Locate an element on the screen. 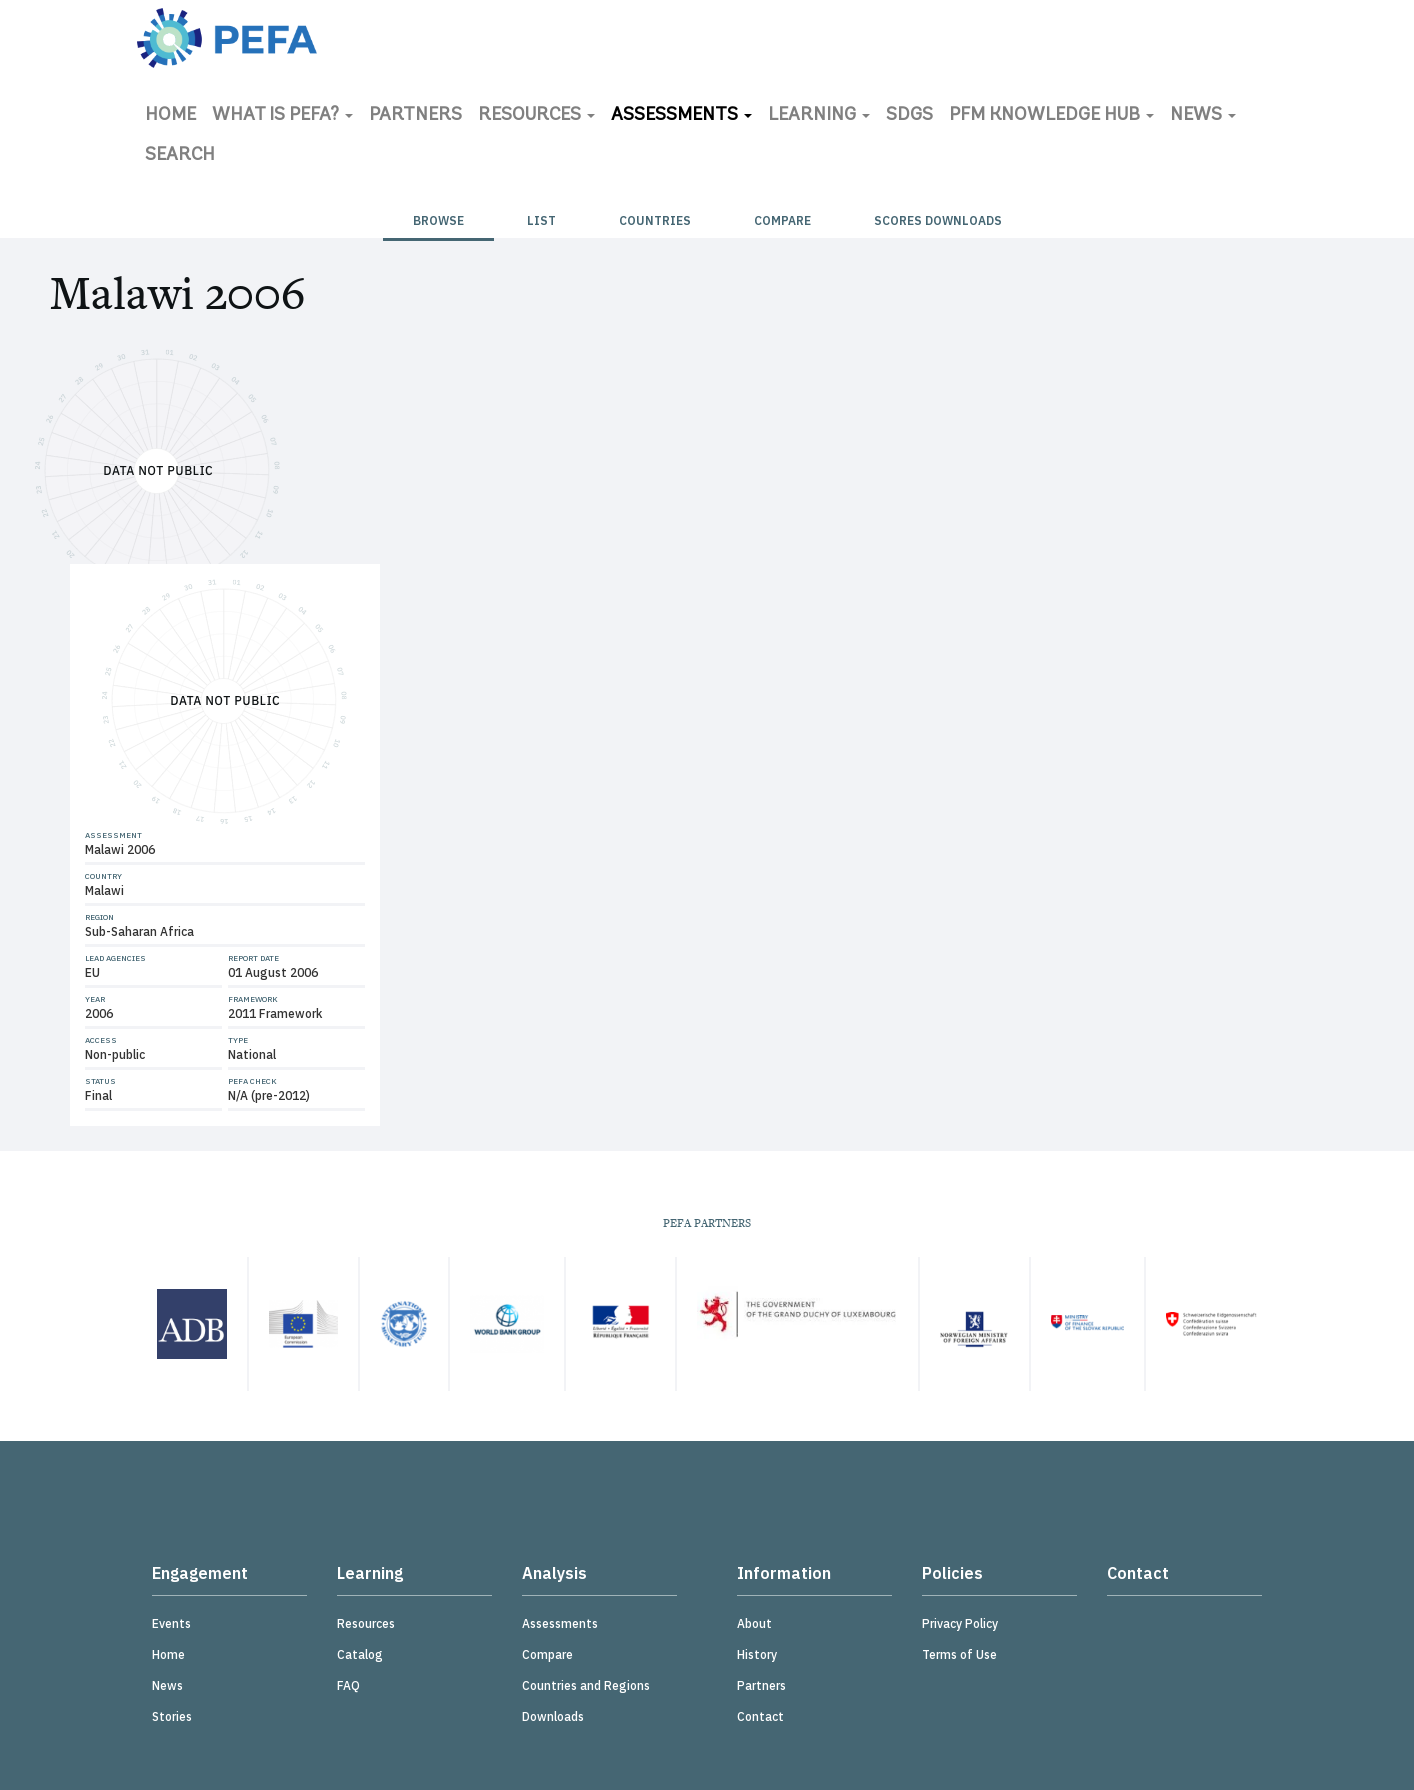 The width and height of the screenshot is (1414, 1790). History is located at coordinates (757, 1654).